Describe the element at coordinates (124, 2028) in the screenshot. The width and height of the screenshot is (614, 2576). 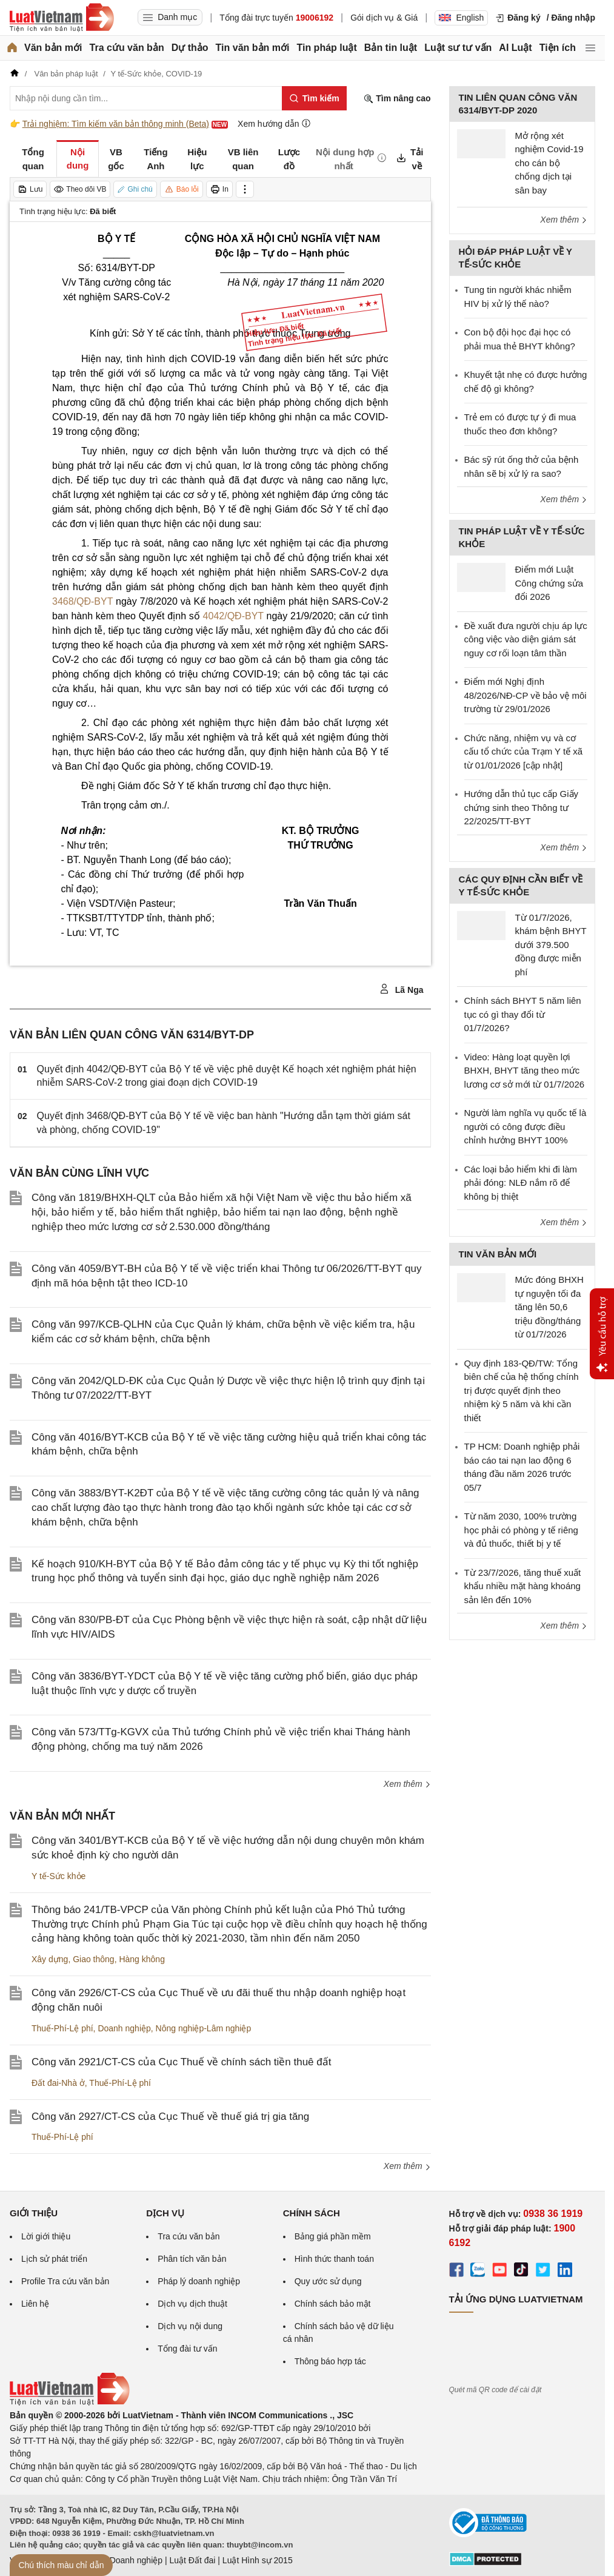
I see `Doanh nghiệp` at that location.